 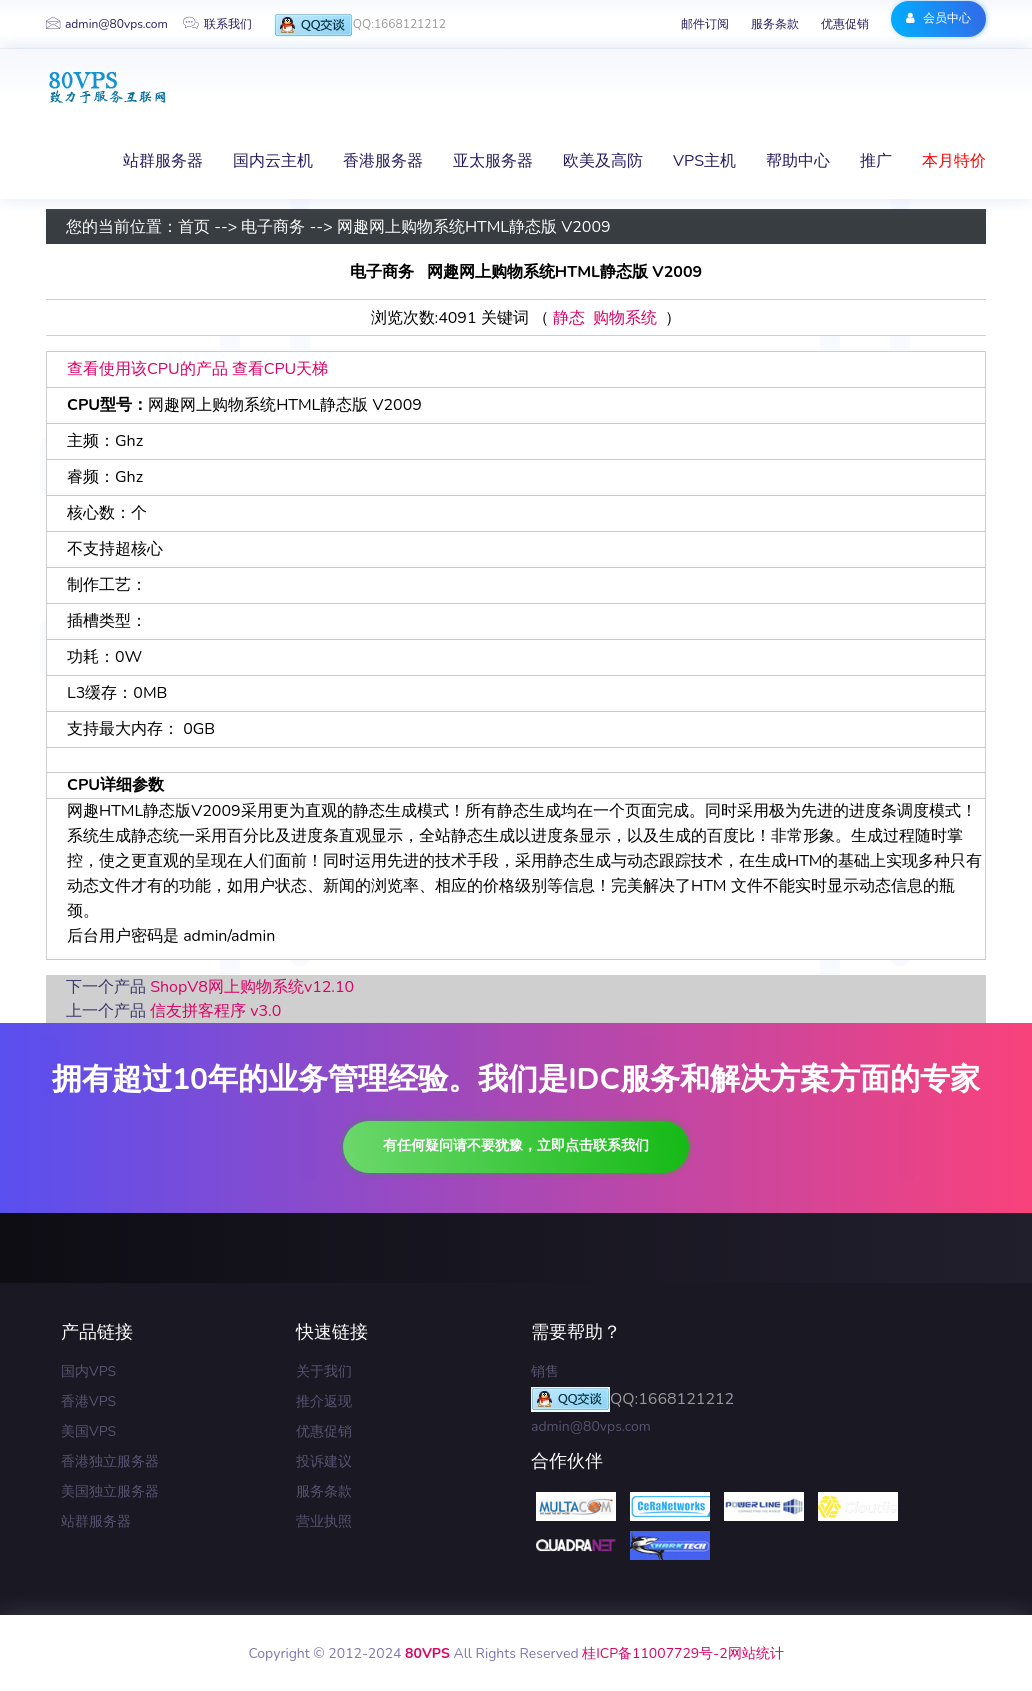 What do you see at coordinates (383, 161) in the screenshot?
I see `香港服务器 [button]` at bounding box center [383, 161].